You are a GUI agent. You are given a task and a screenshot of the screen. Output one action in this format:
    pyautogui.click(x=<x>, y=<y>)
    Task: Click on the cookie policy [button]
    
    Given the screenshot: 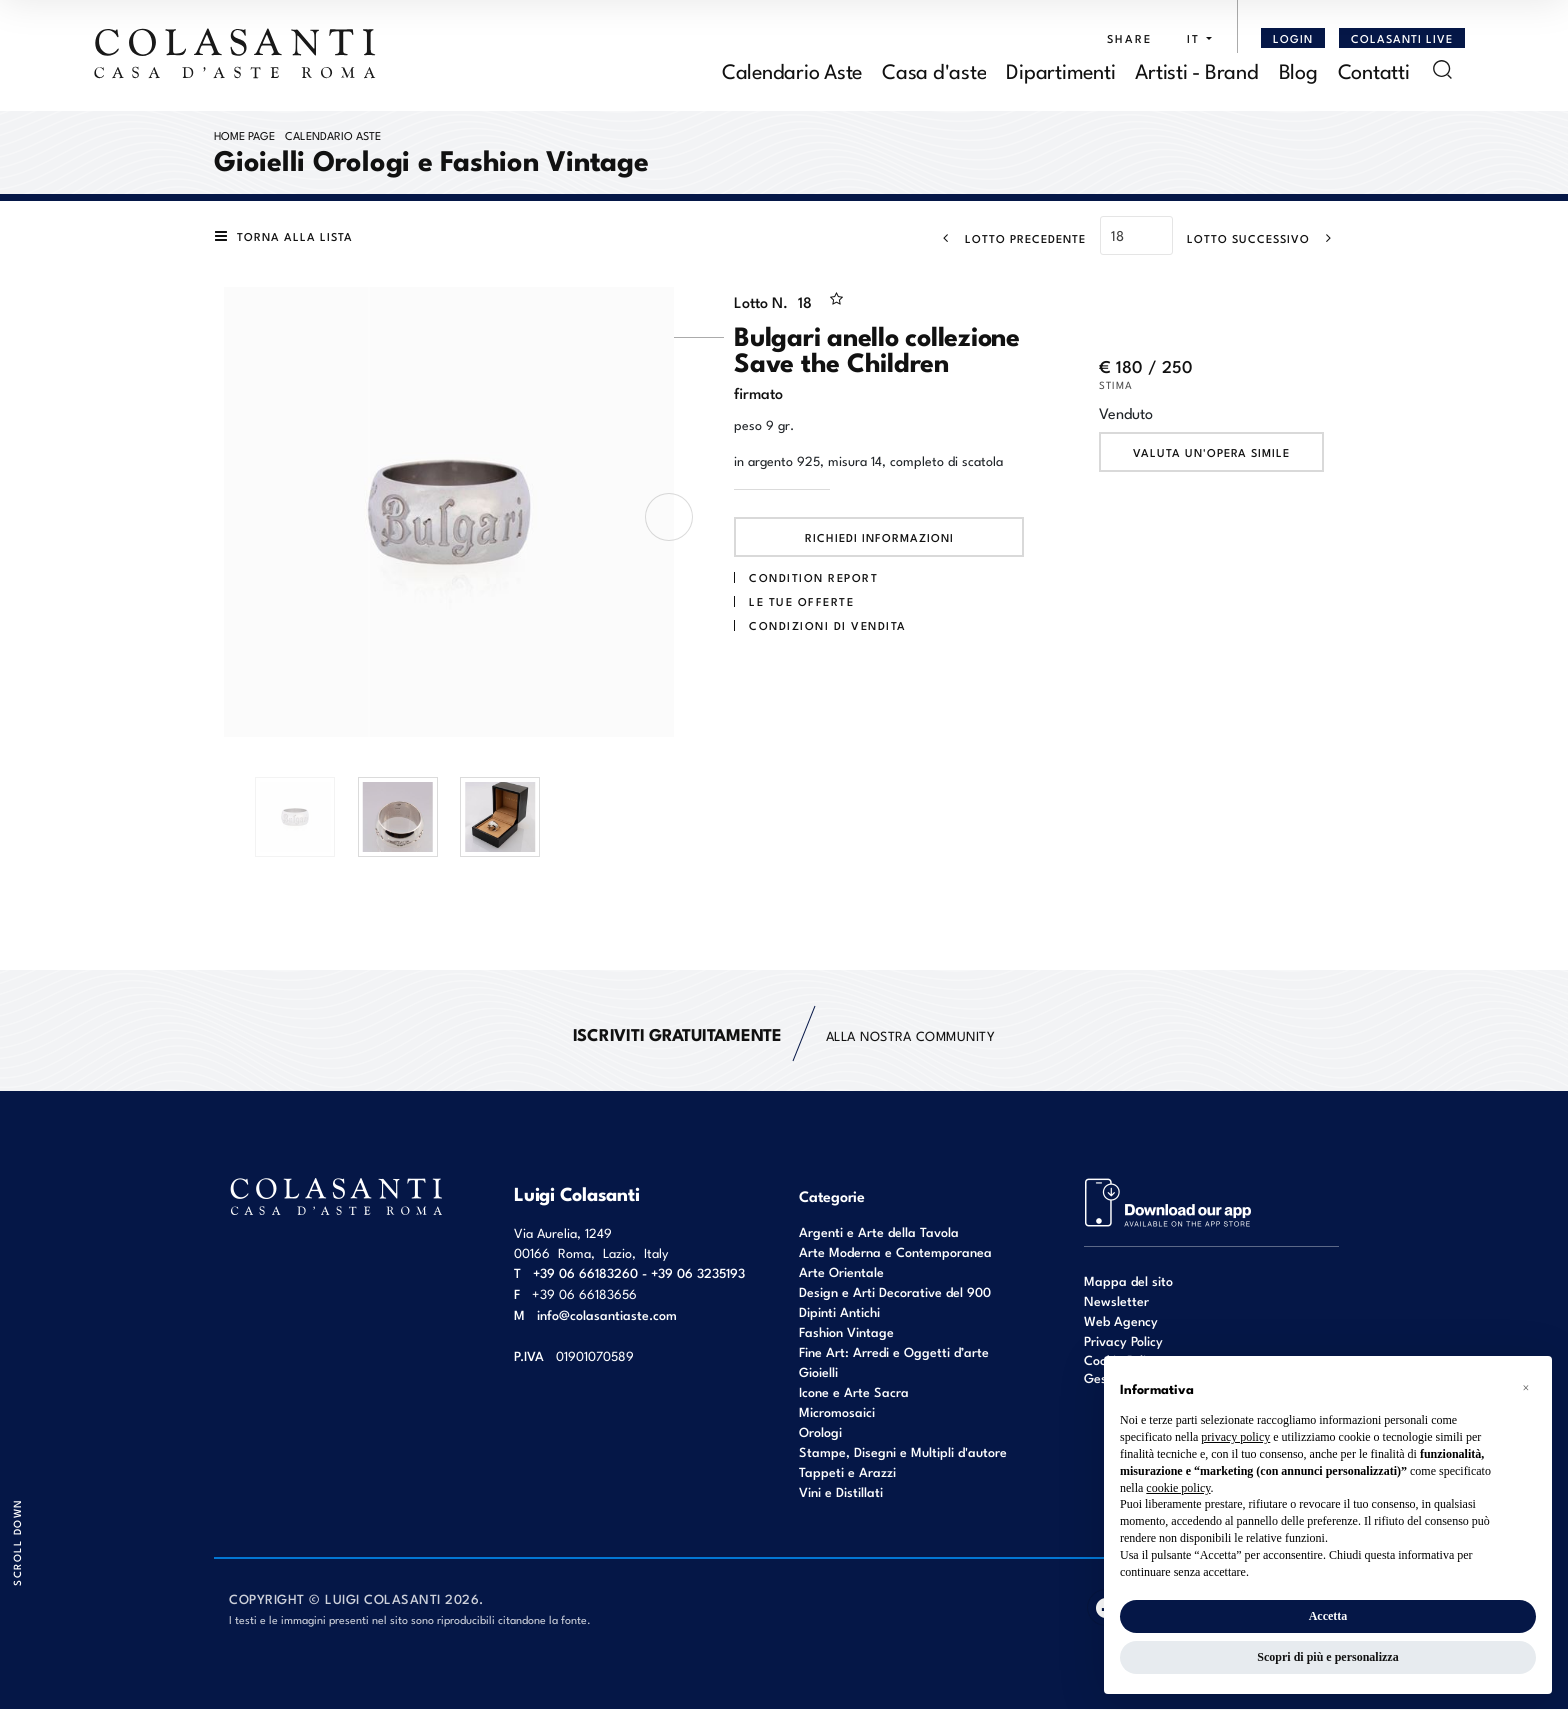 What is the action you would take?
    pyautogui.click(x=1178, y=1488)
    